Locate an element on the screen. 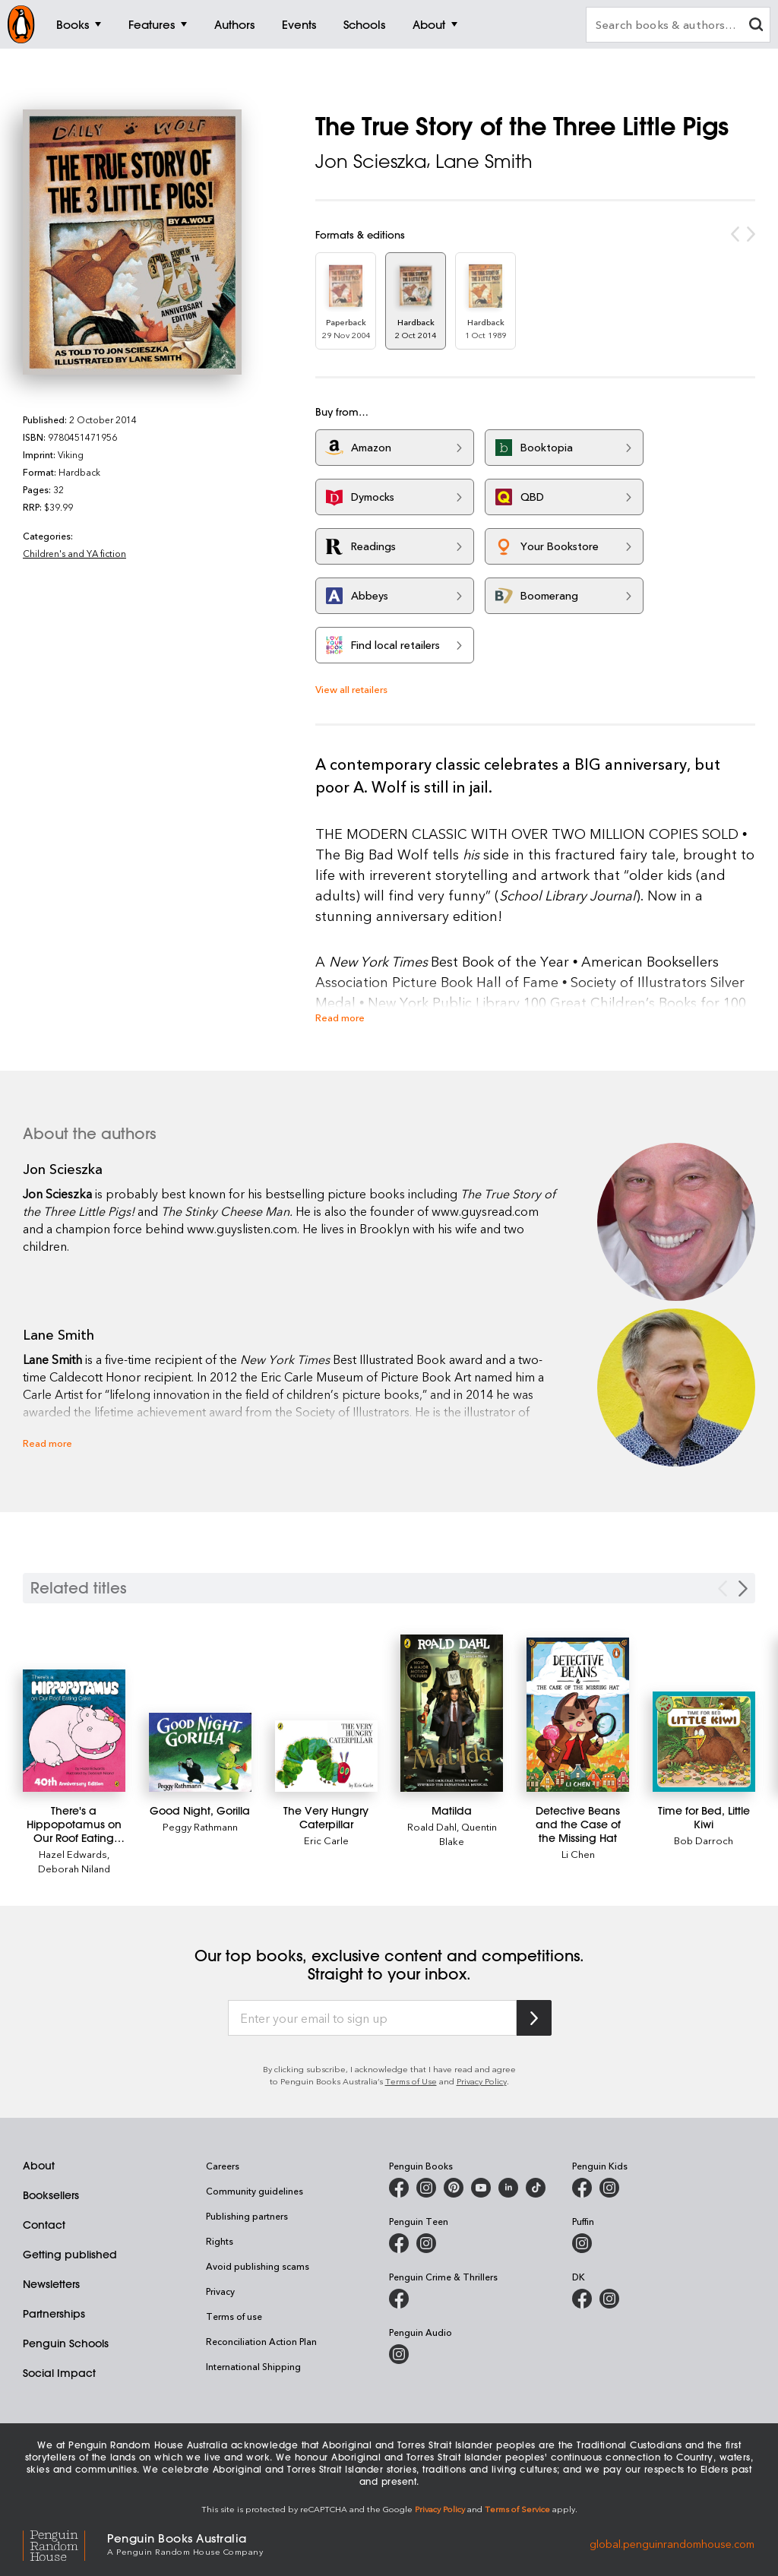 The height and width of the screenshot is (2576, 778). [Penguin Books Australia on X] is located at coordinates (453, 2188).